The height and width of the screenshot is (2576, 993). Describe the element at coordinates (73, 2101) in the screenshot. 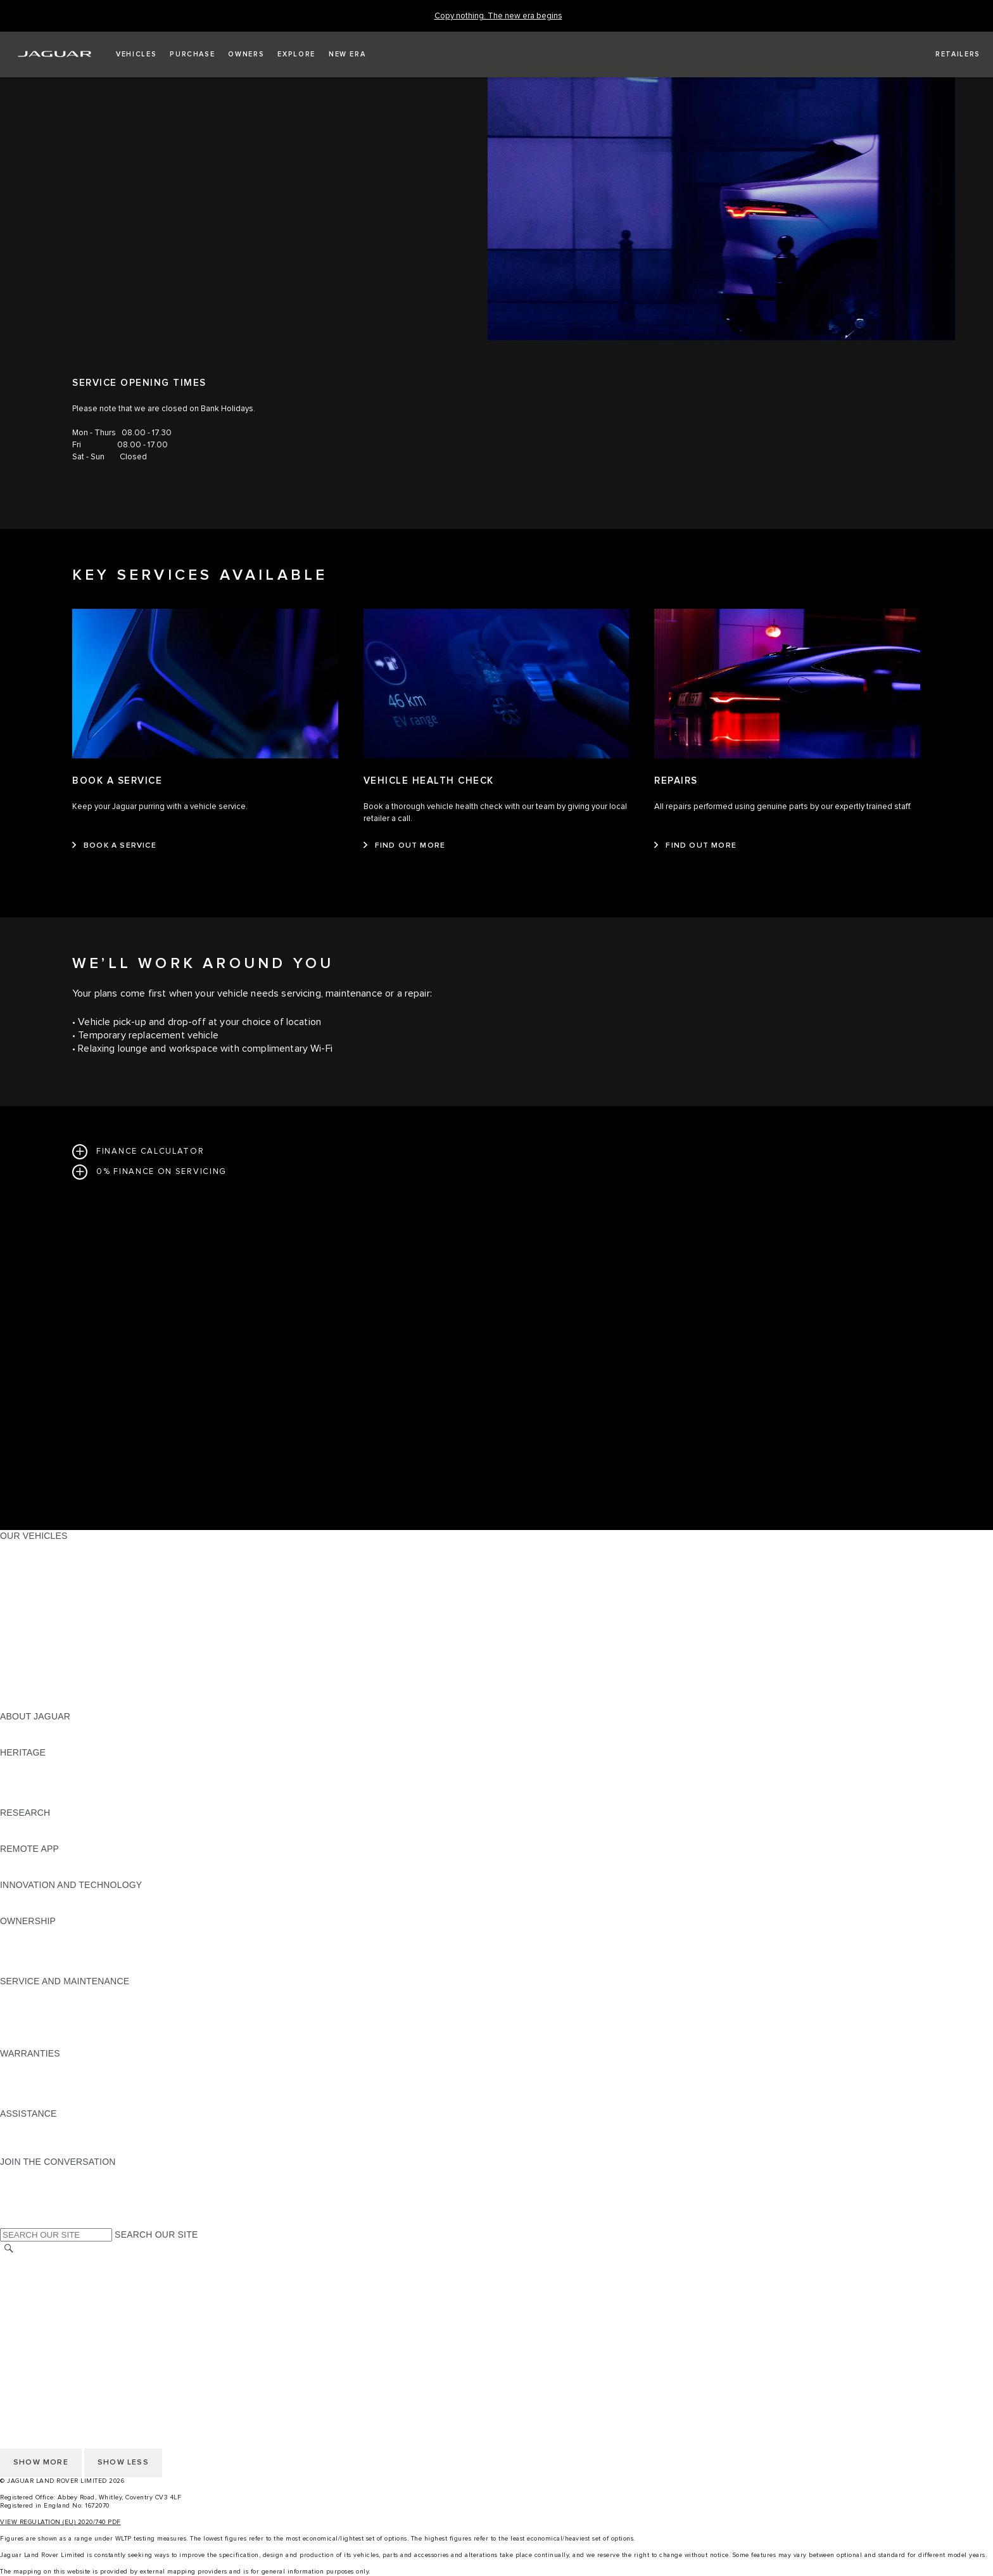

I see `PAINT & CORROSION WARRANTY [PAINT & CORROSION WARRANTY:WARRANTIES]` at that location.